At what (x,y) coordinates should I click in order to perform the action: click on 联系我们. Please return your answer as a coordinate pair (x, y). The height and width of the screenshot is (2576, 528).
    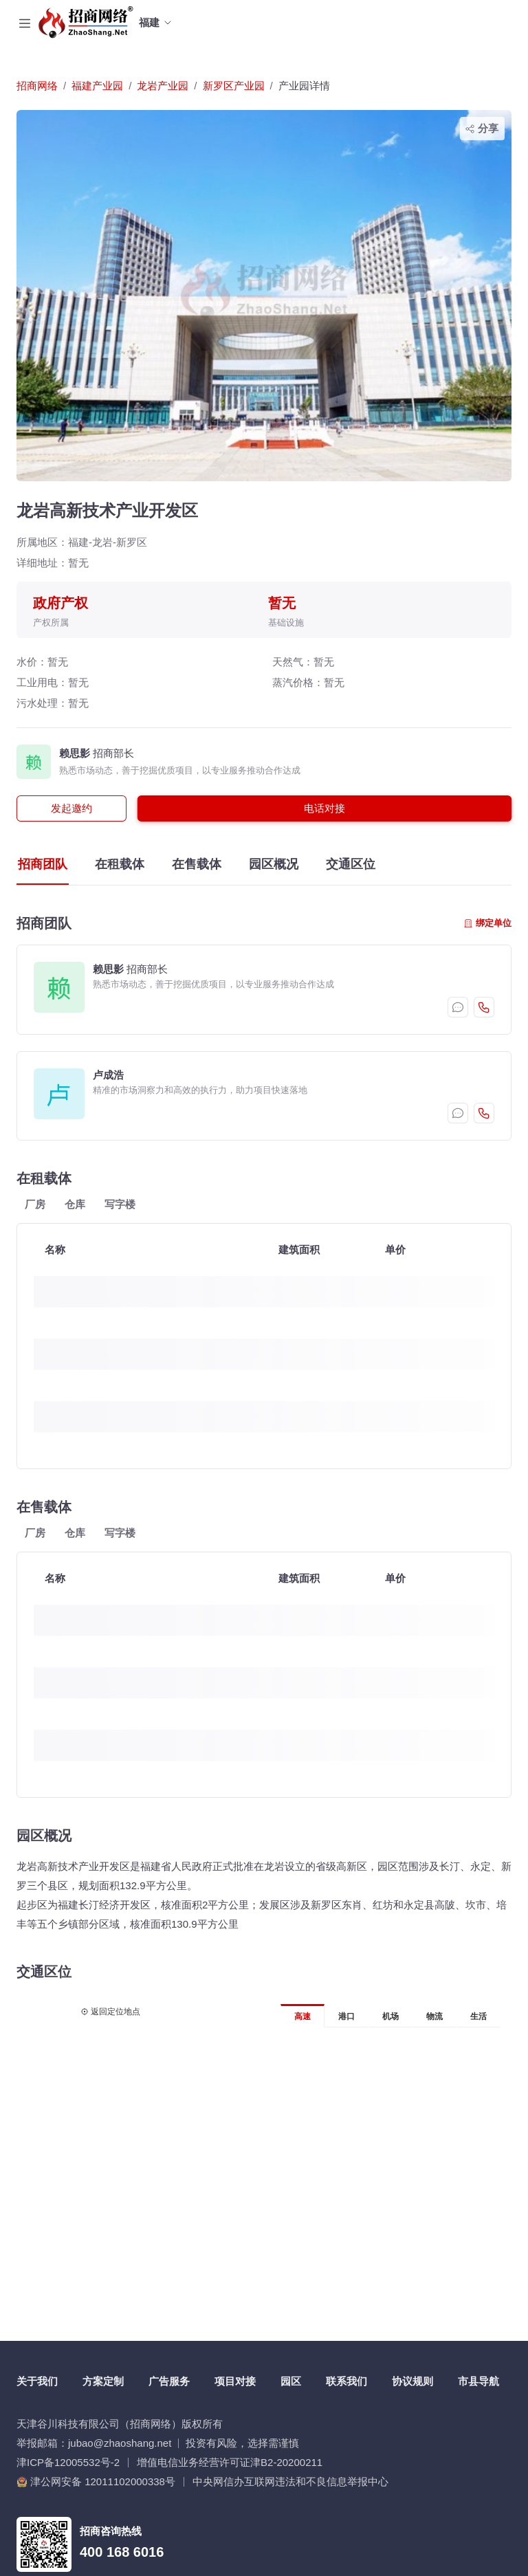
    Looking at the image, I should click on (346, 2381).